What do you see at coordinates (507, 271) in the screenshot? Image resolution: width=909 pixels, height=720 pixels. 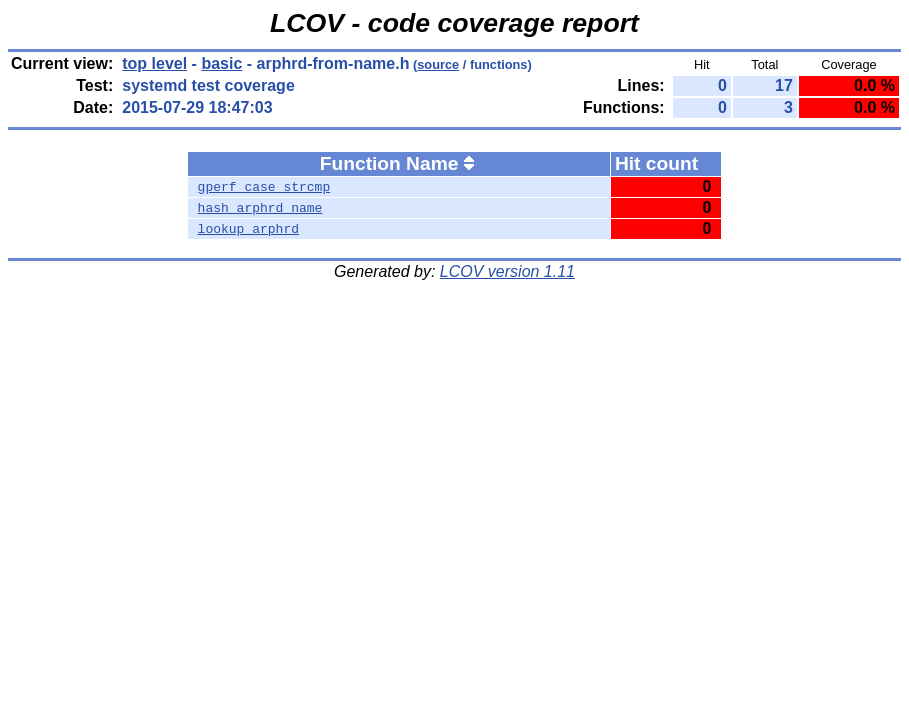 I see `LCOV version 1.11` at bounding box center [507, 271].